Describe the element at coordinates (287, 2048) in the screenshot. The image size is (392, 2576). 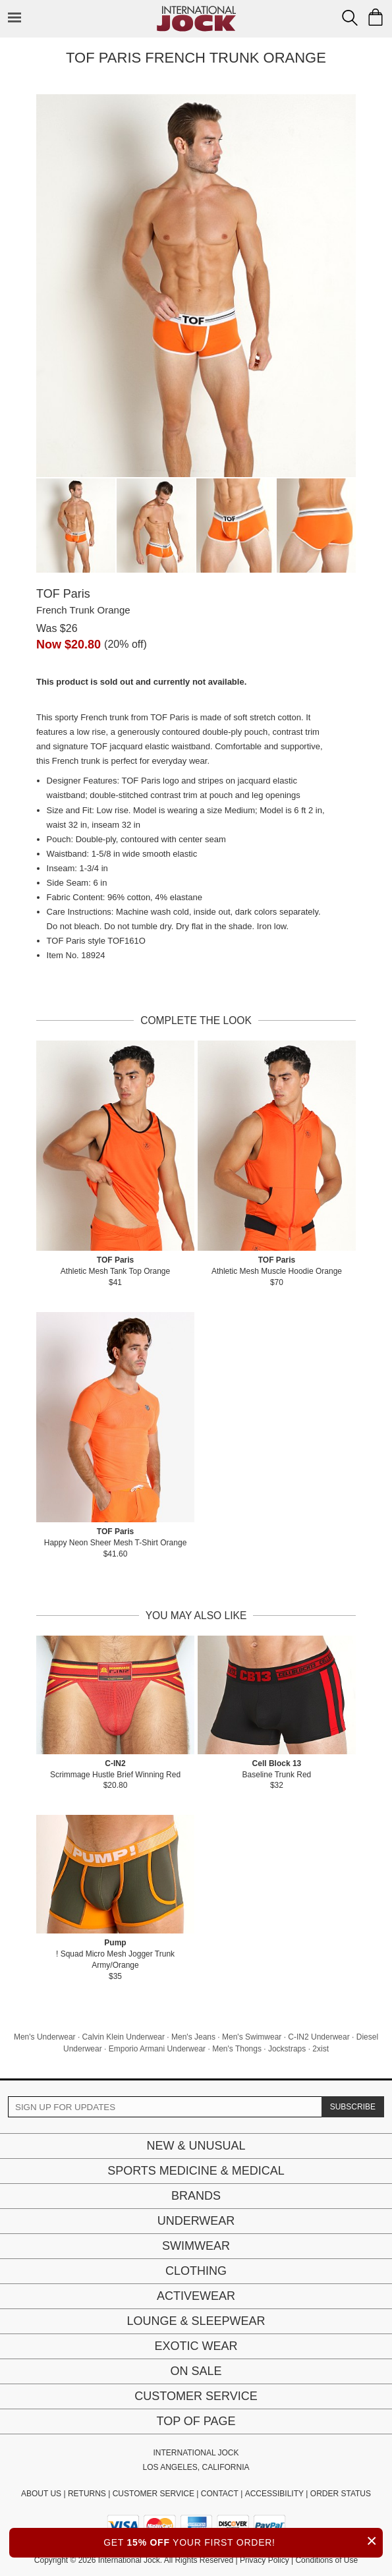
I see `Jockstraps` at that location.